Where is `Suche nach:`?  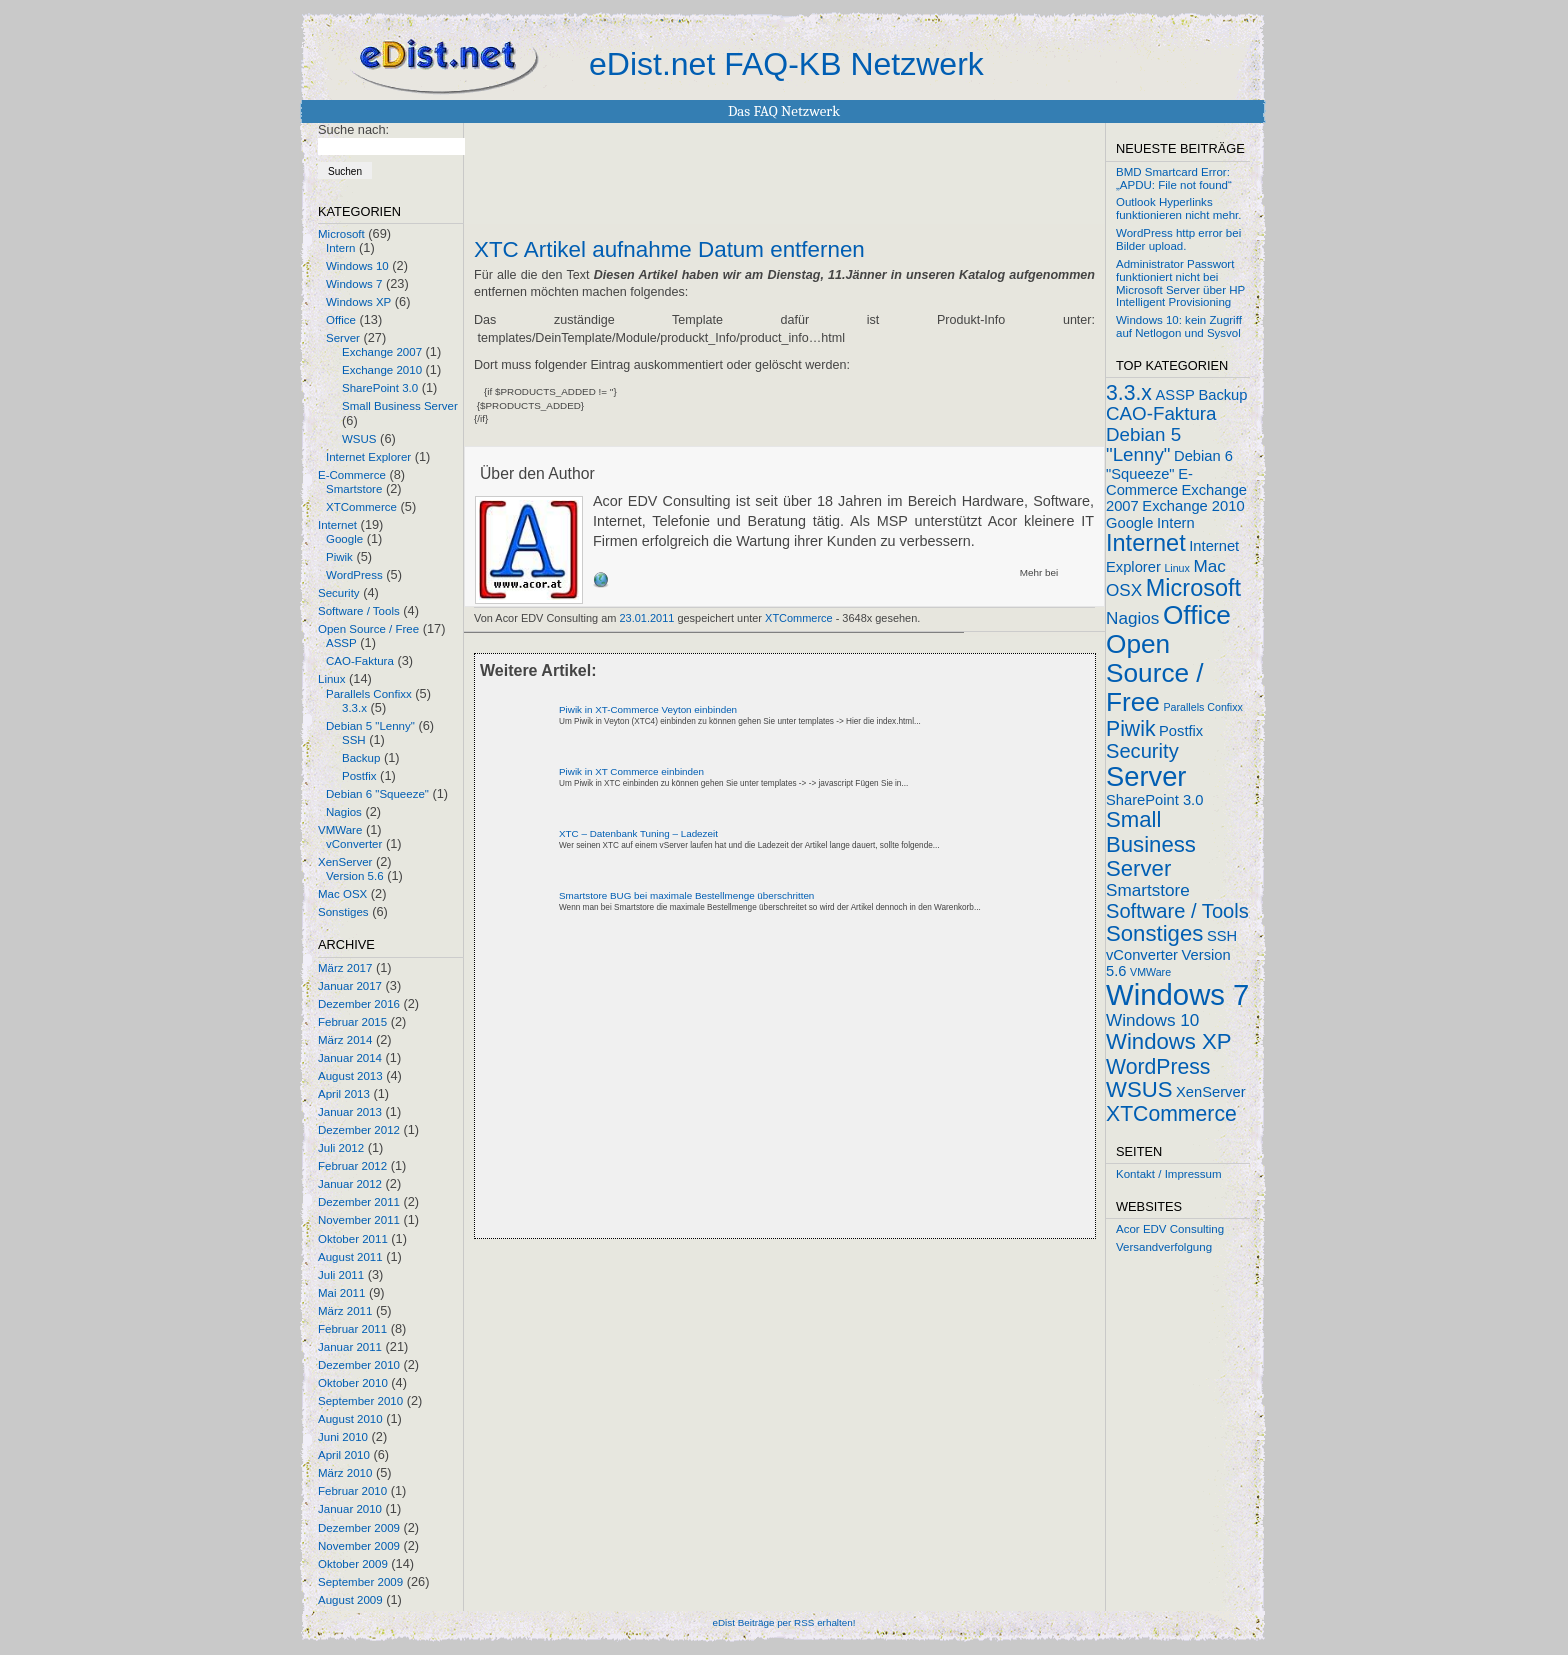
Suche nach: is located at coordinates (353, 129).